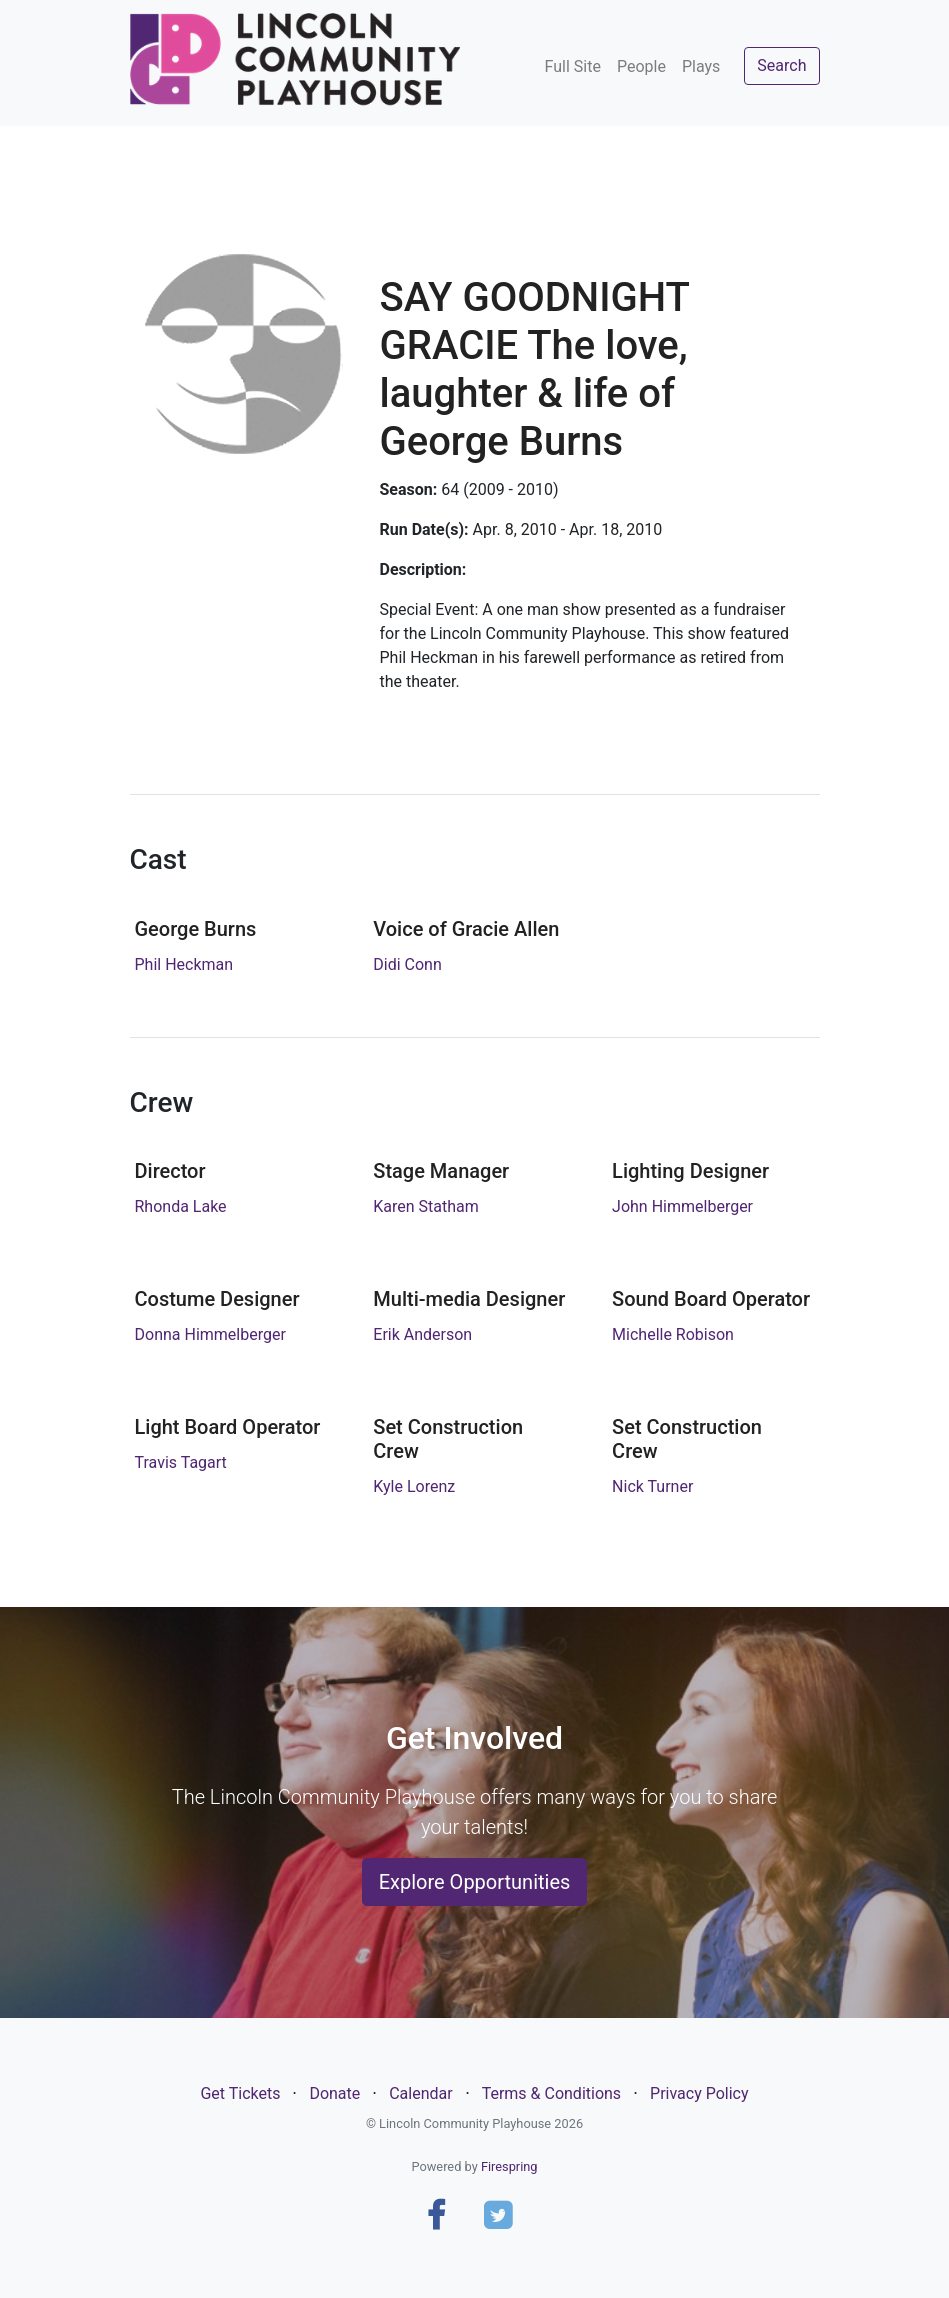 The width and height of the screenshot is (949, 2298). What do you see at coordinates (781, 65) in the screenshot?
I see `Search` at bounding box center [781, 65].